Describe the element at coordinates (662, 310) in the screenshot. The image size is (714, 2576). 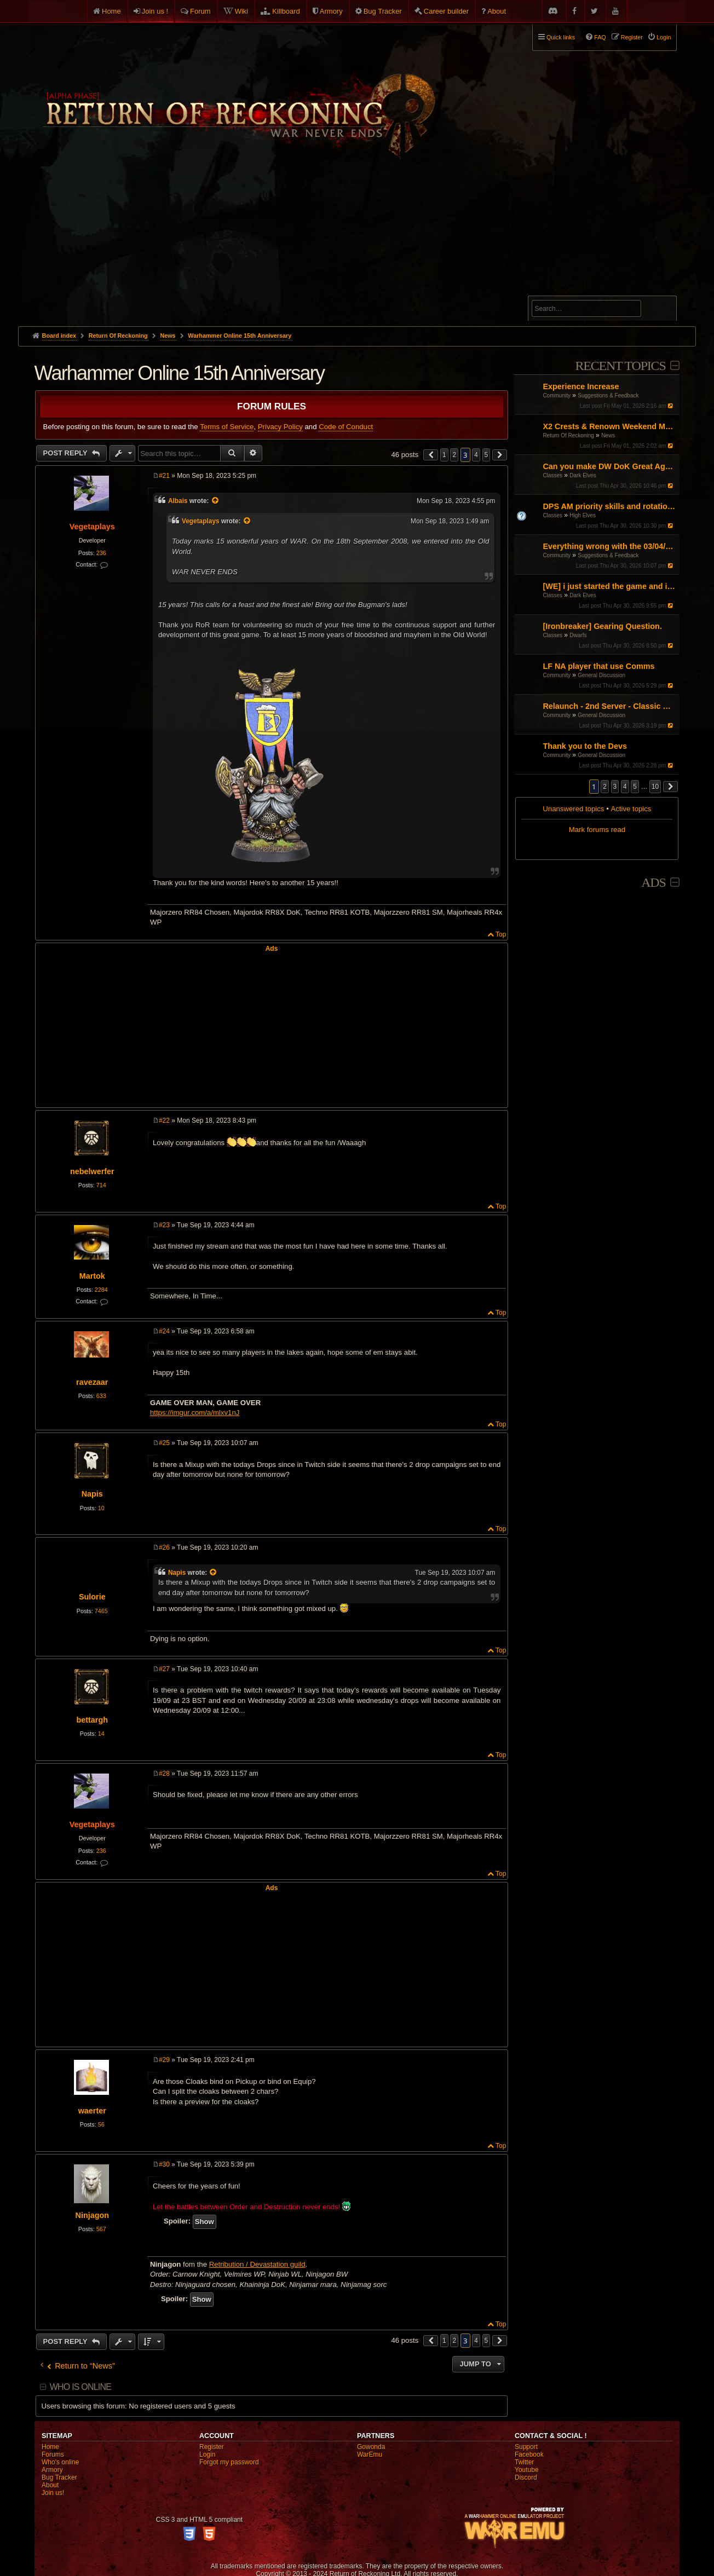
I see `Search` at that location.